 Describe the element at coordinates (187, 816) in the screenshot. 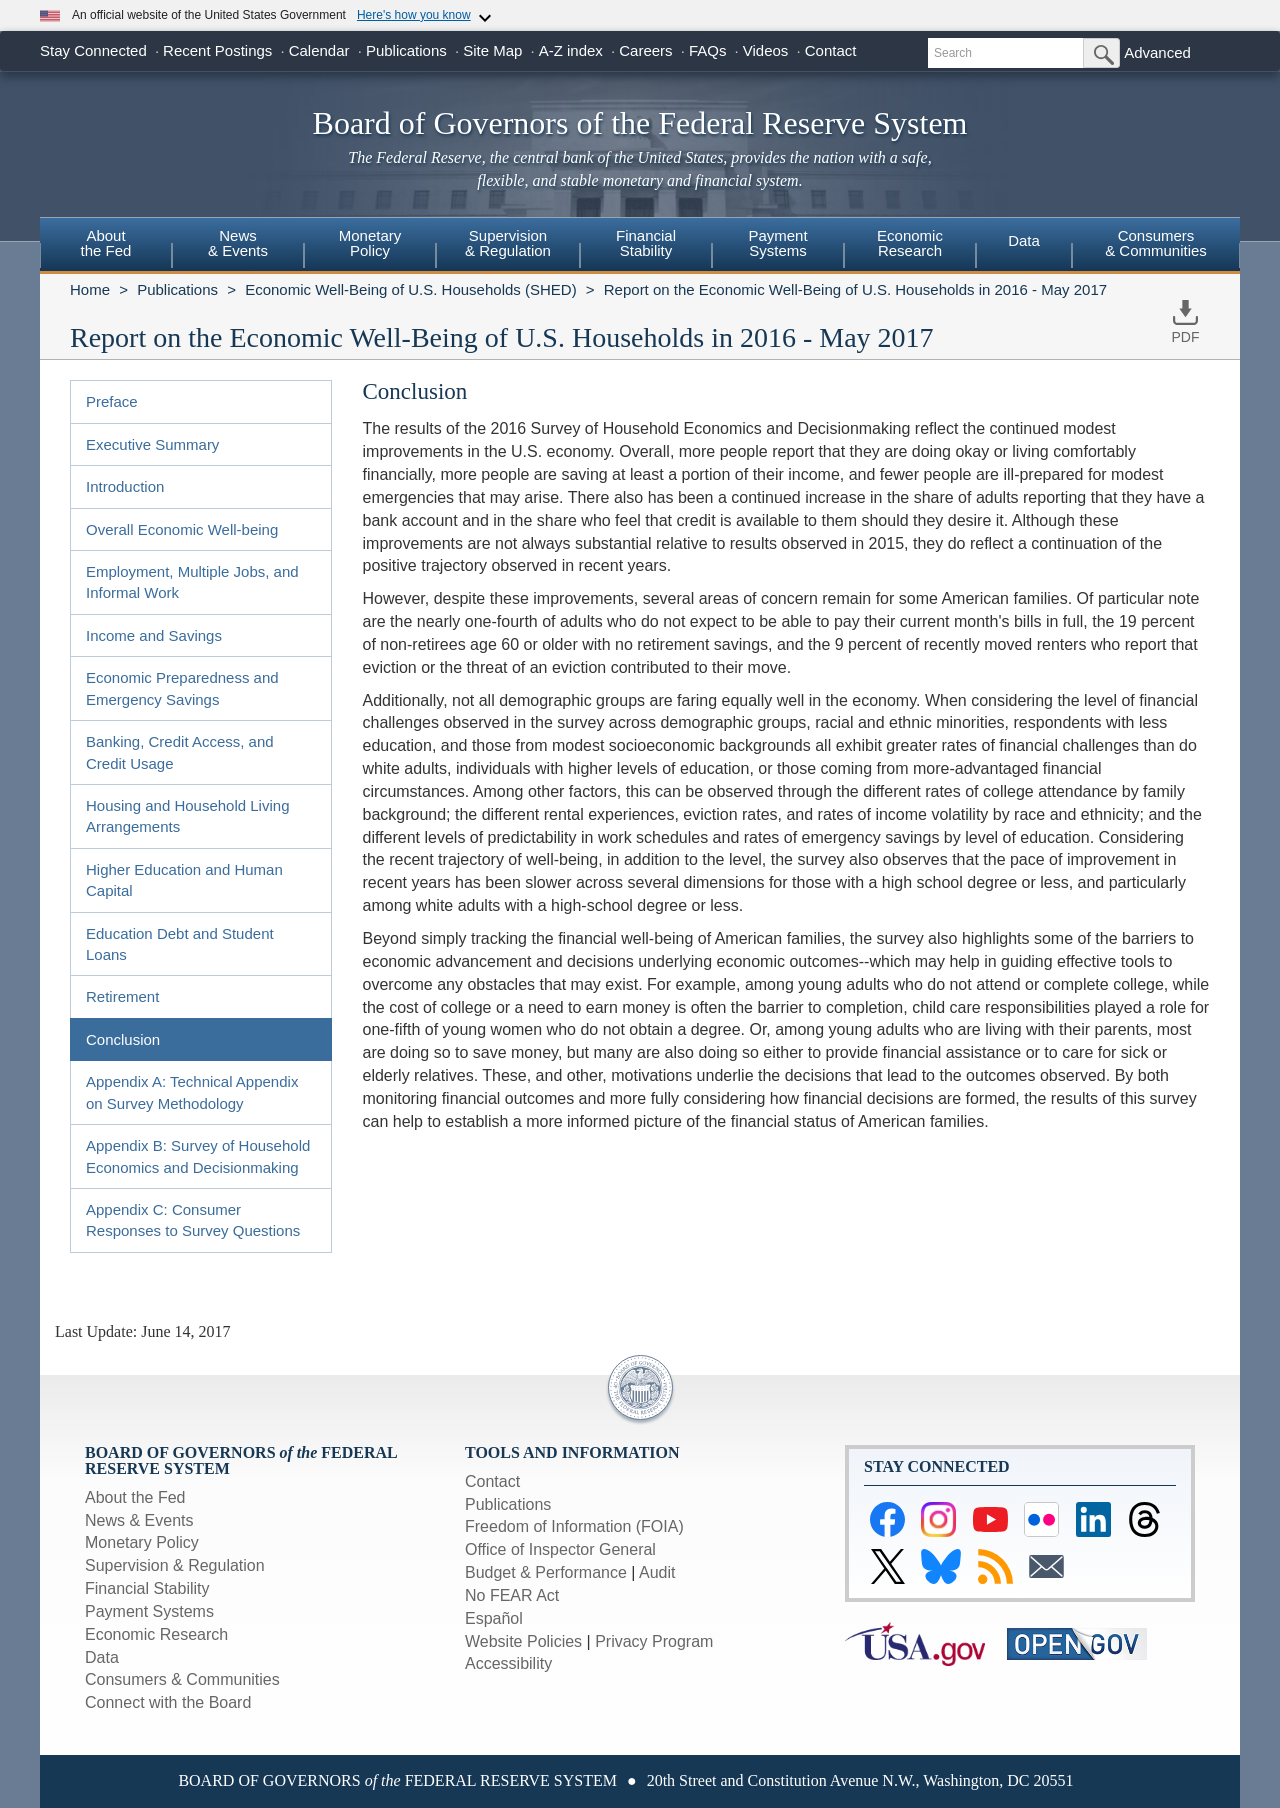

I see `Housing and Household Living Arrangements` at that location.